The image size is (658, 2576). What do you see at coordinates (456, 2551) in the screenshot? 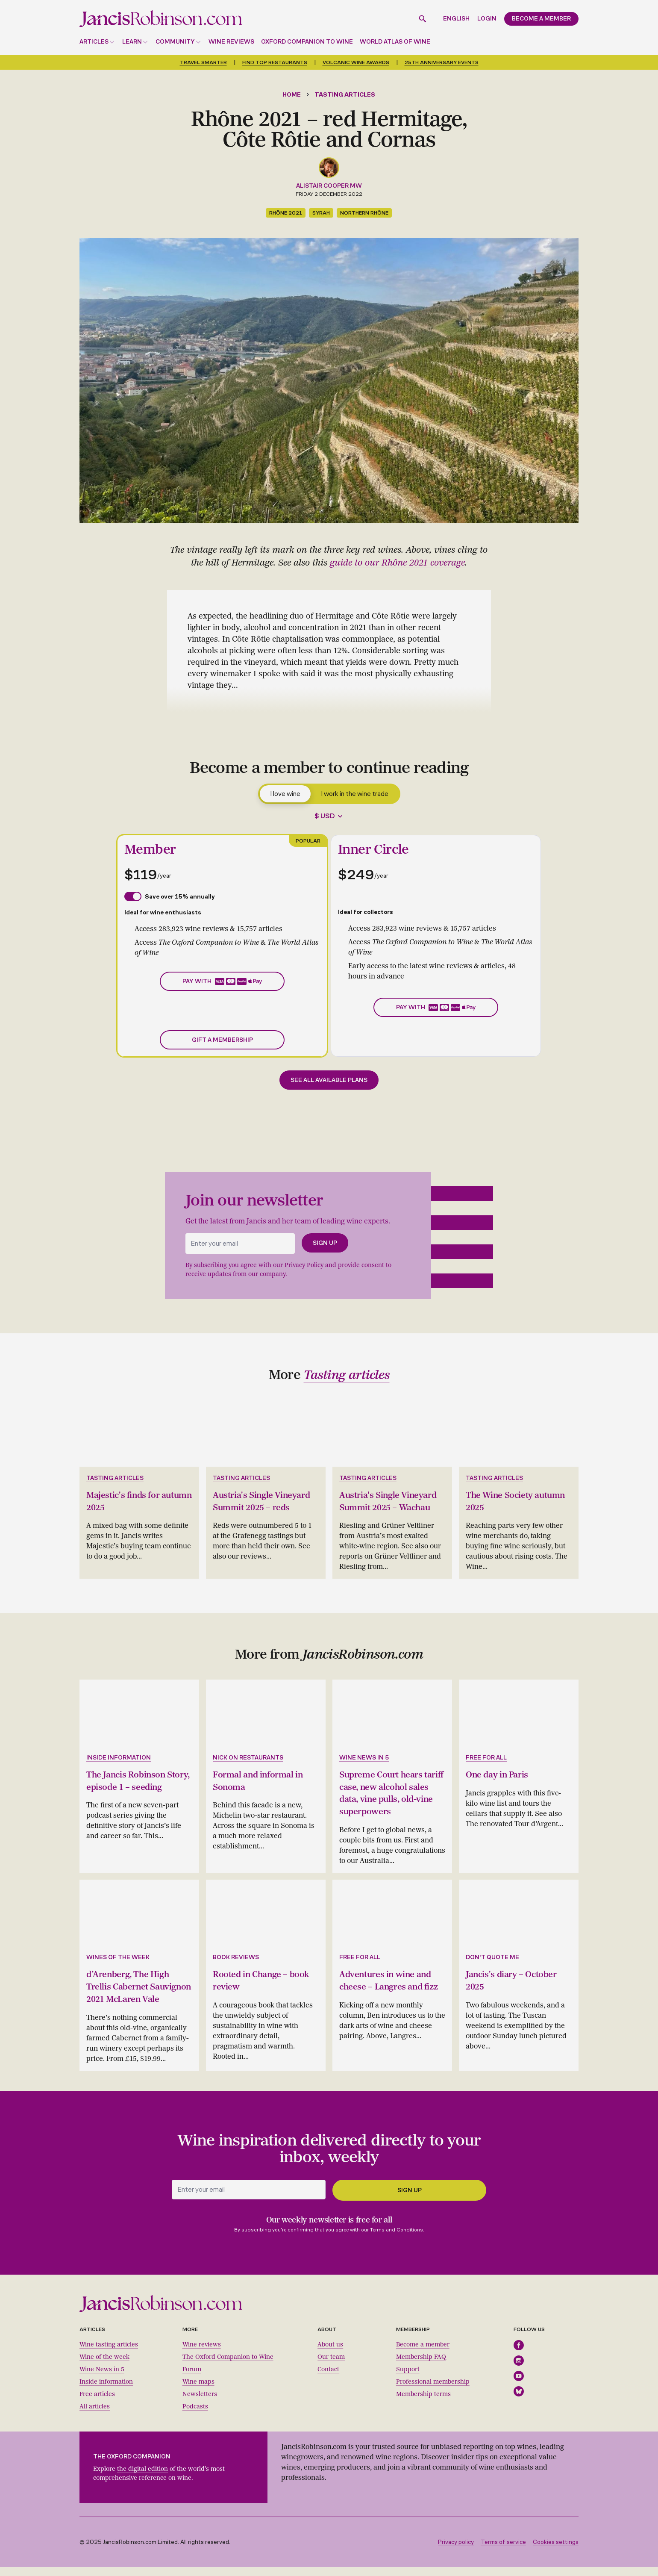
I see `Privacy policy` at bounding box center [456, 2551].